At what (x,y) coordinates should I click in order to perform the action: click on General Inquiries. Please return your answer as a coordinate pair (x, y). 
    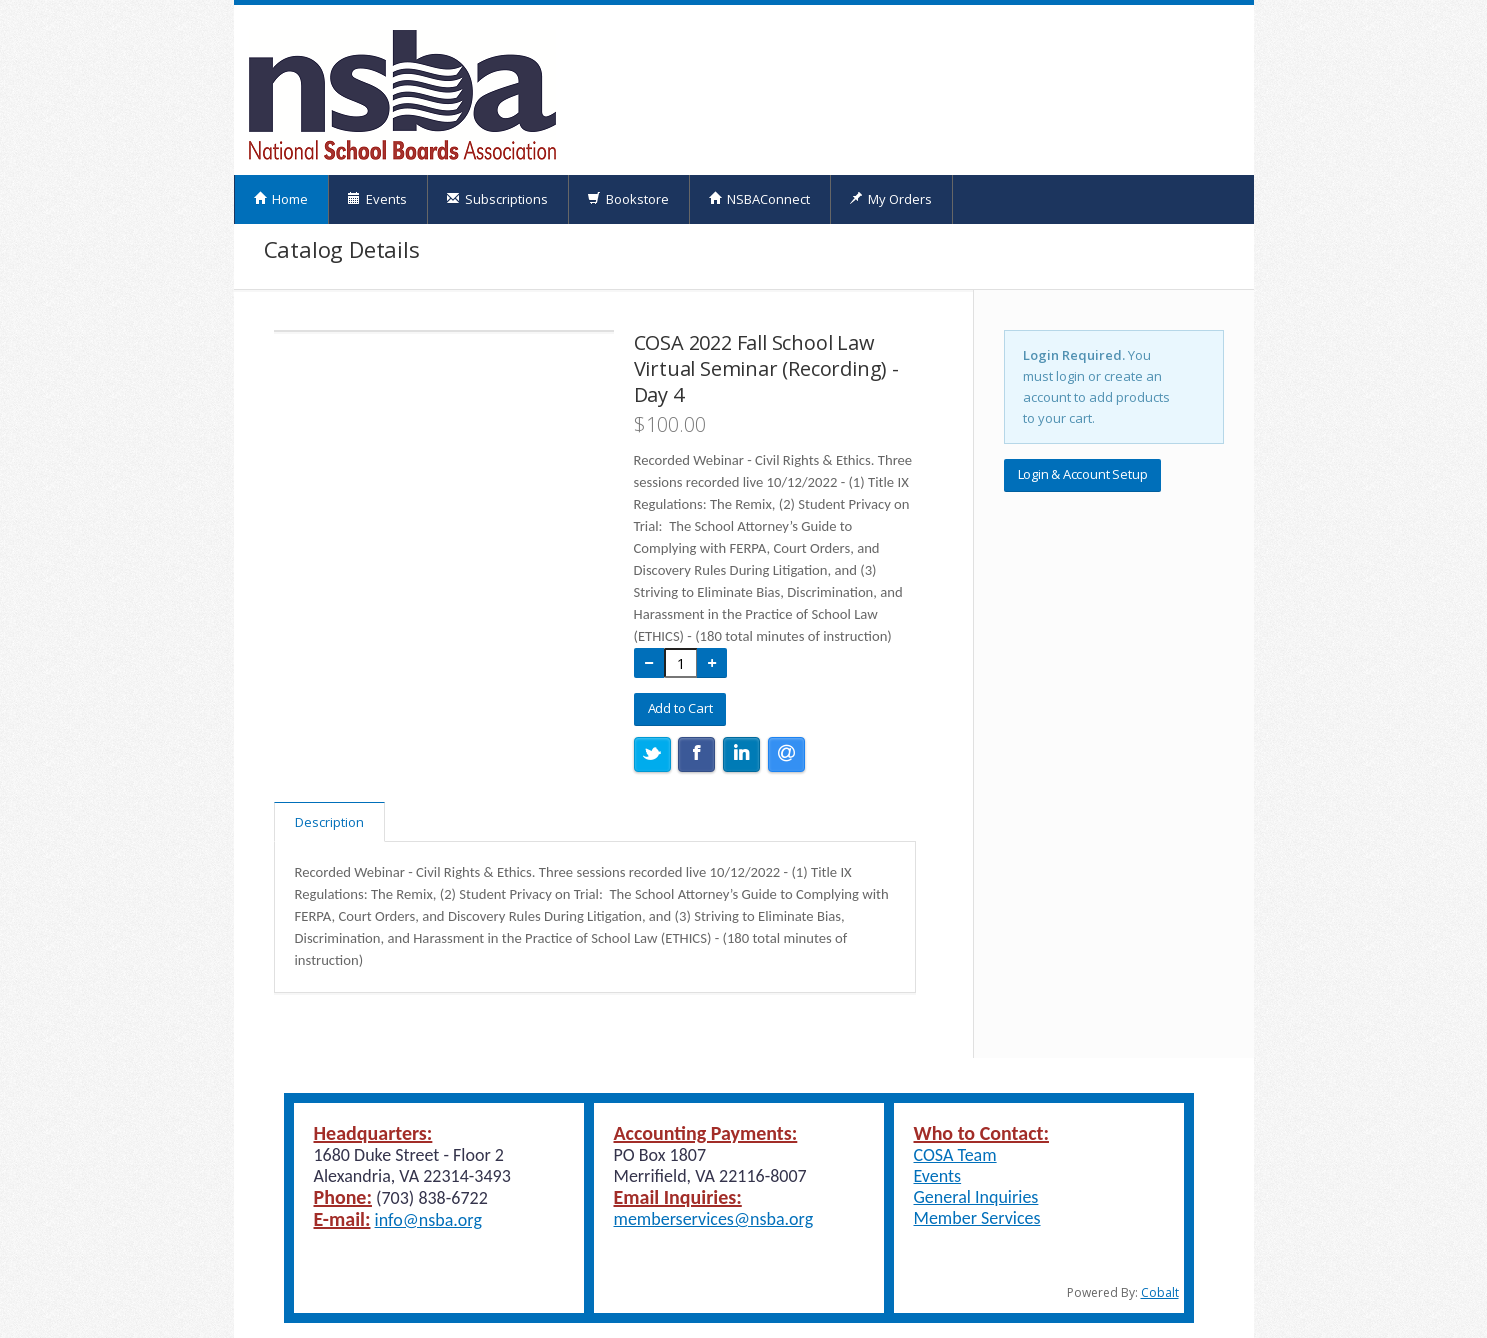
    Looking at the image, I should click on (976, 1197).